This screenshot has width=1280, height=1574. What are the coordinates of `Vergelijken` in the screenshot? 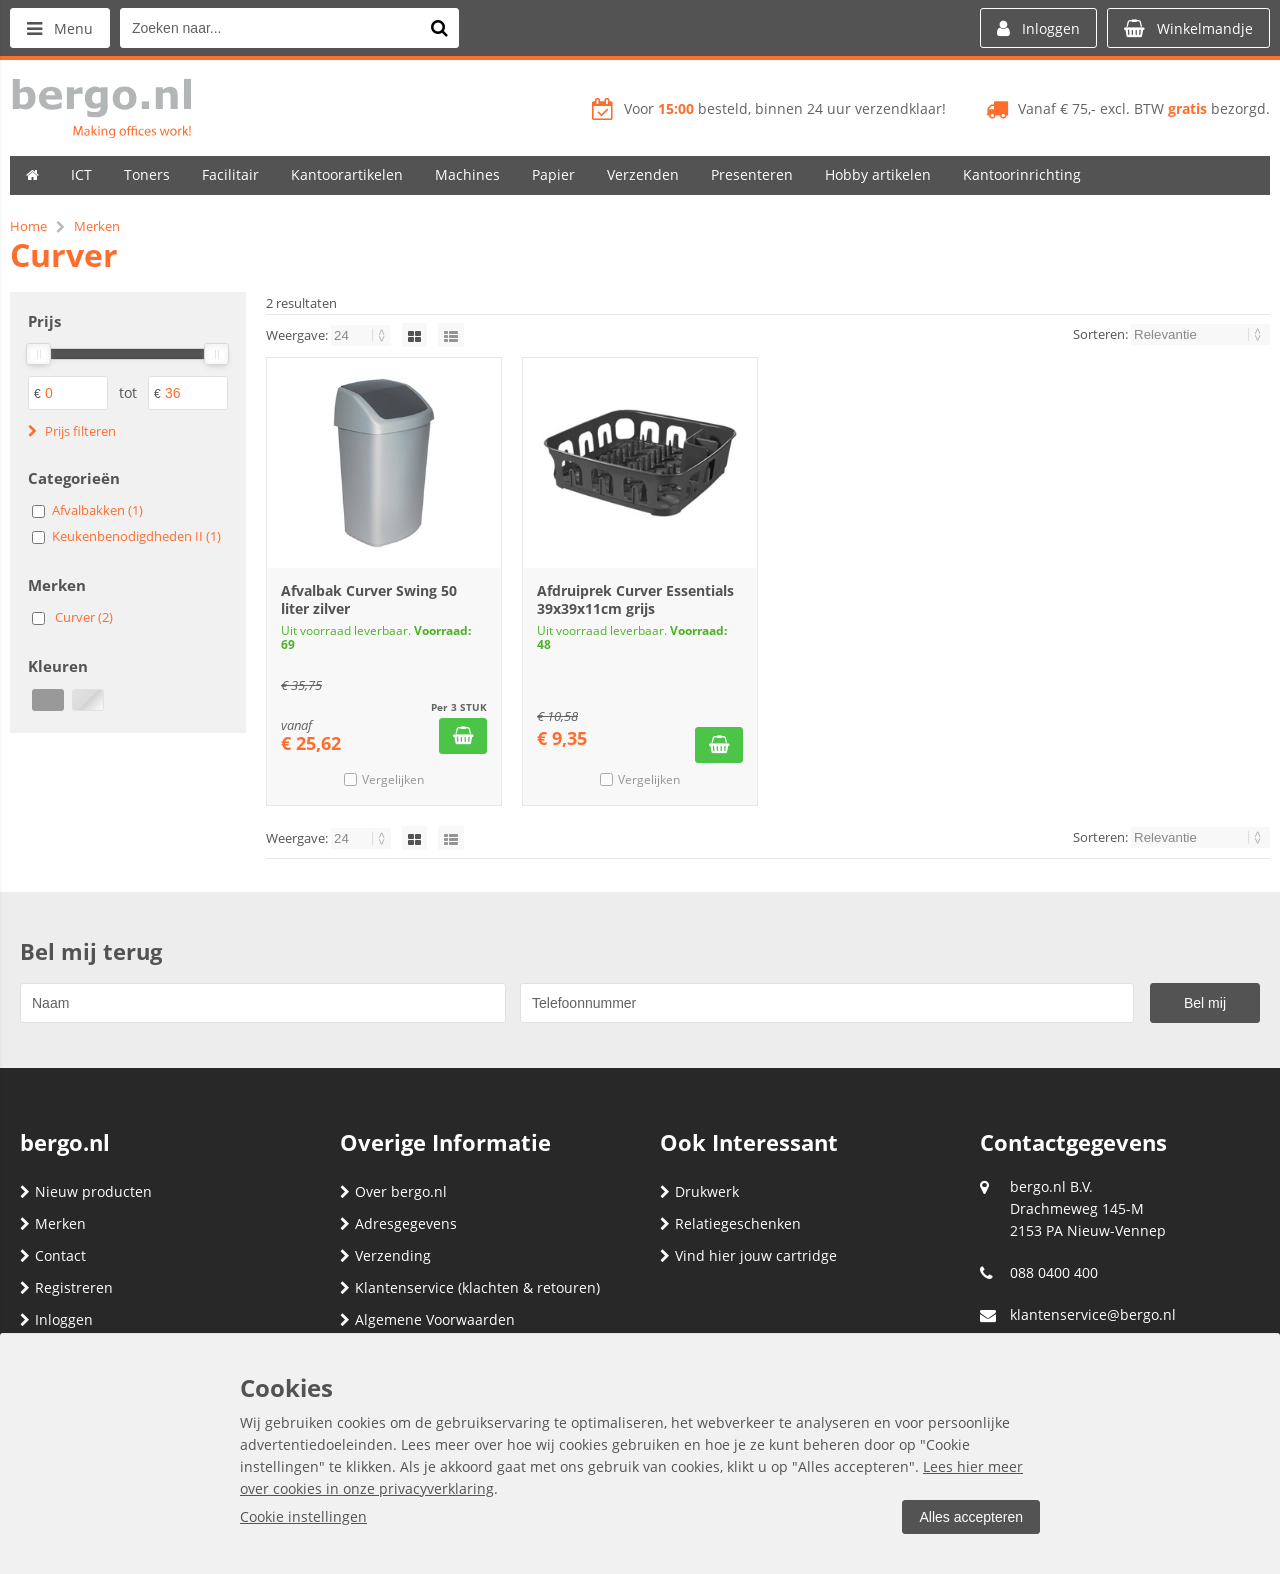 It's located at (393, 779).